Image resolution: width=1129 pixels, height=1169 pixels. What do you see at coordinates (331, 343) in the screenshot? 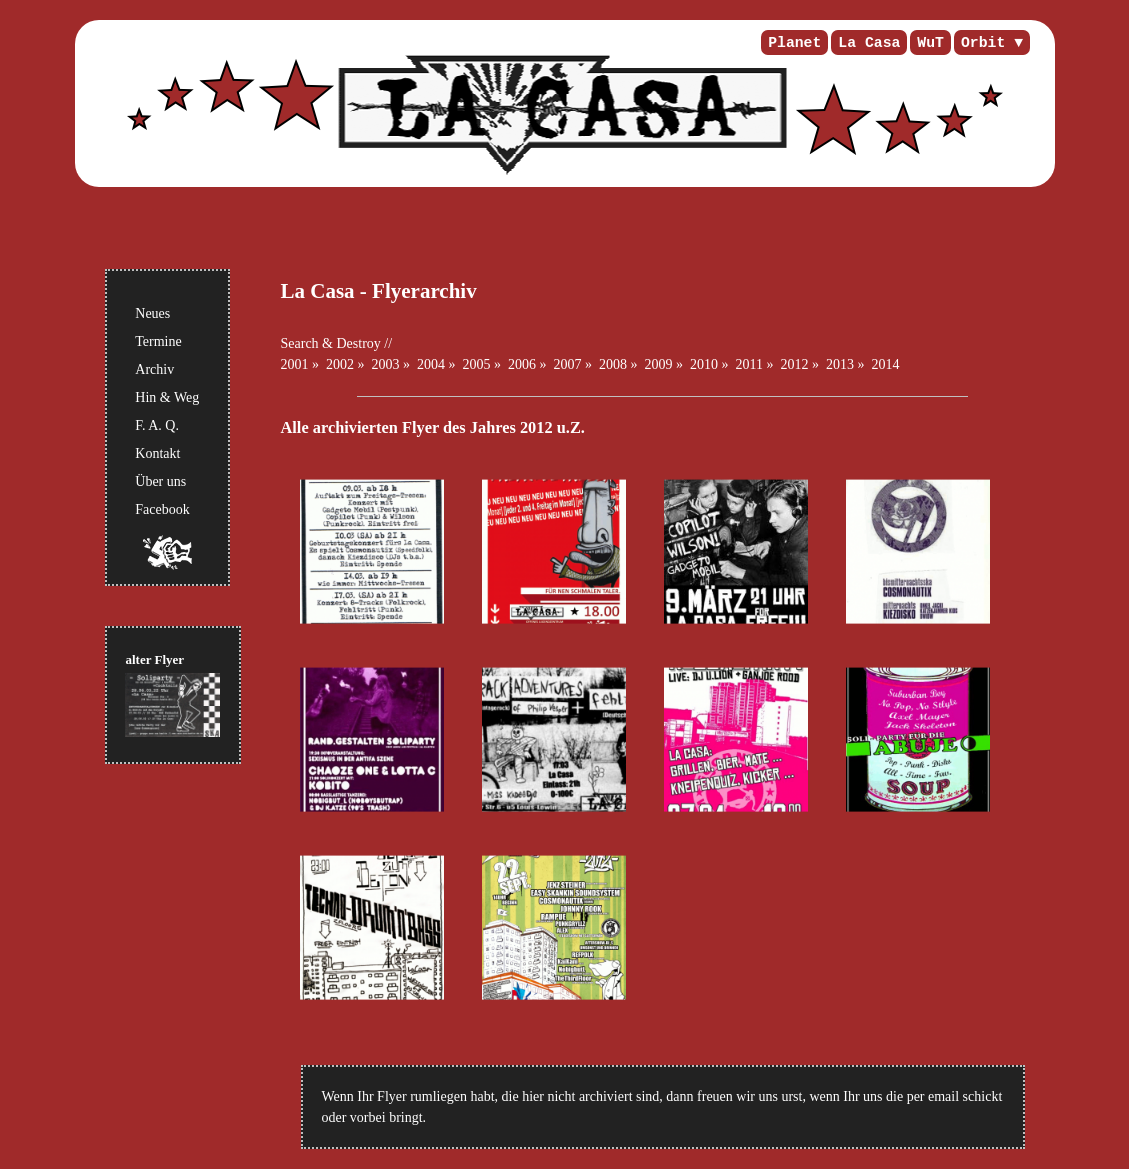
I see `Search & Destroy` at bounding box center [331, 343].